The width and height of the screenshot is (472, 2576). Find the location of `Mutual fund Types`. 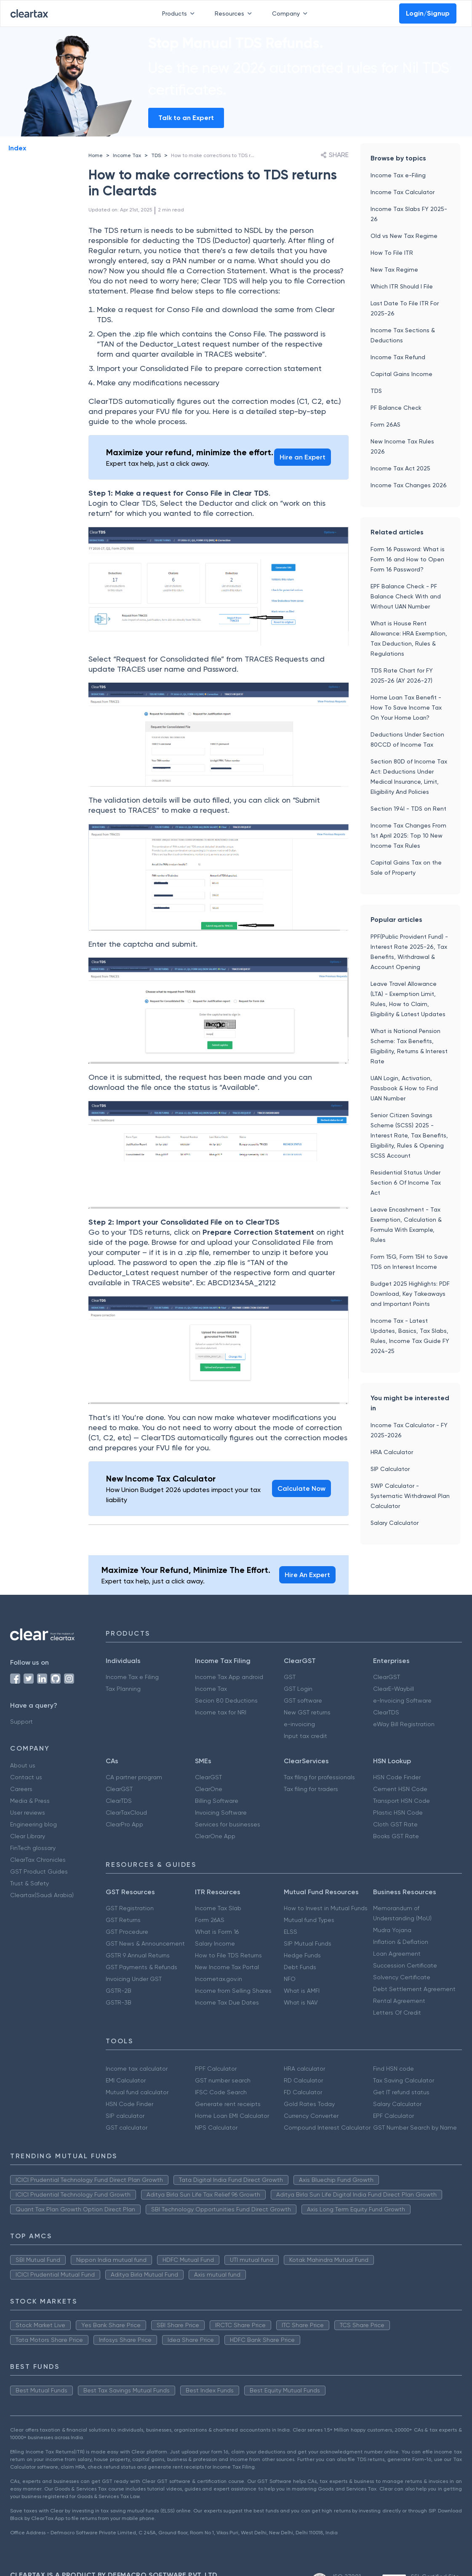

Mutual fund Types is located at coordinates (309, 1920).